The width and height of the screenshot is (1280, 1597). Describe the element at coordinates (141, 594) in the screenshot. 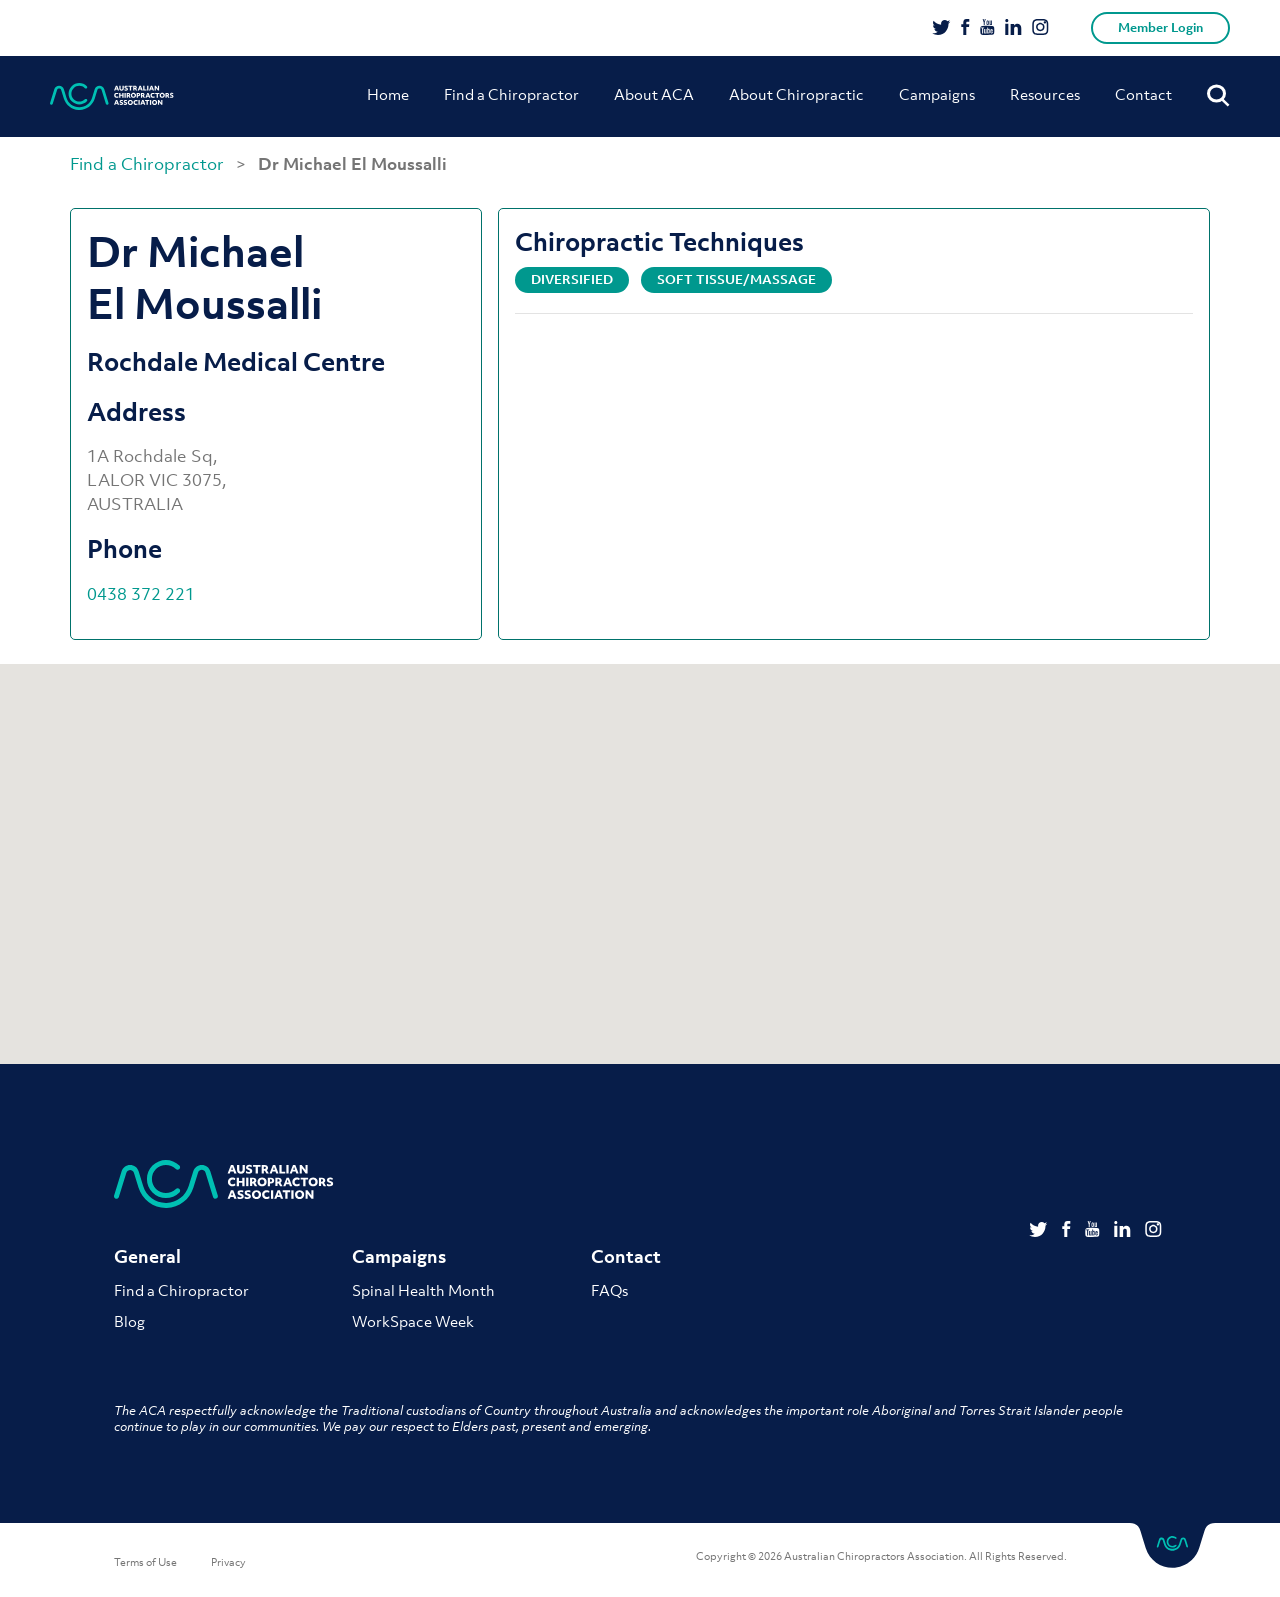

I see `0438 372 221` at that location.